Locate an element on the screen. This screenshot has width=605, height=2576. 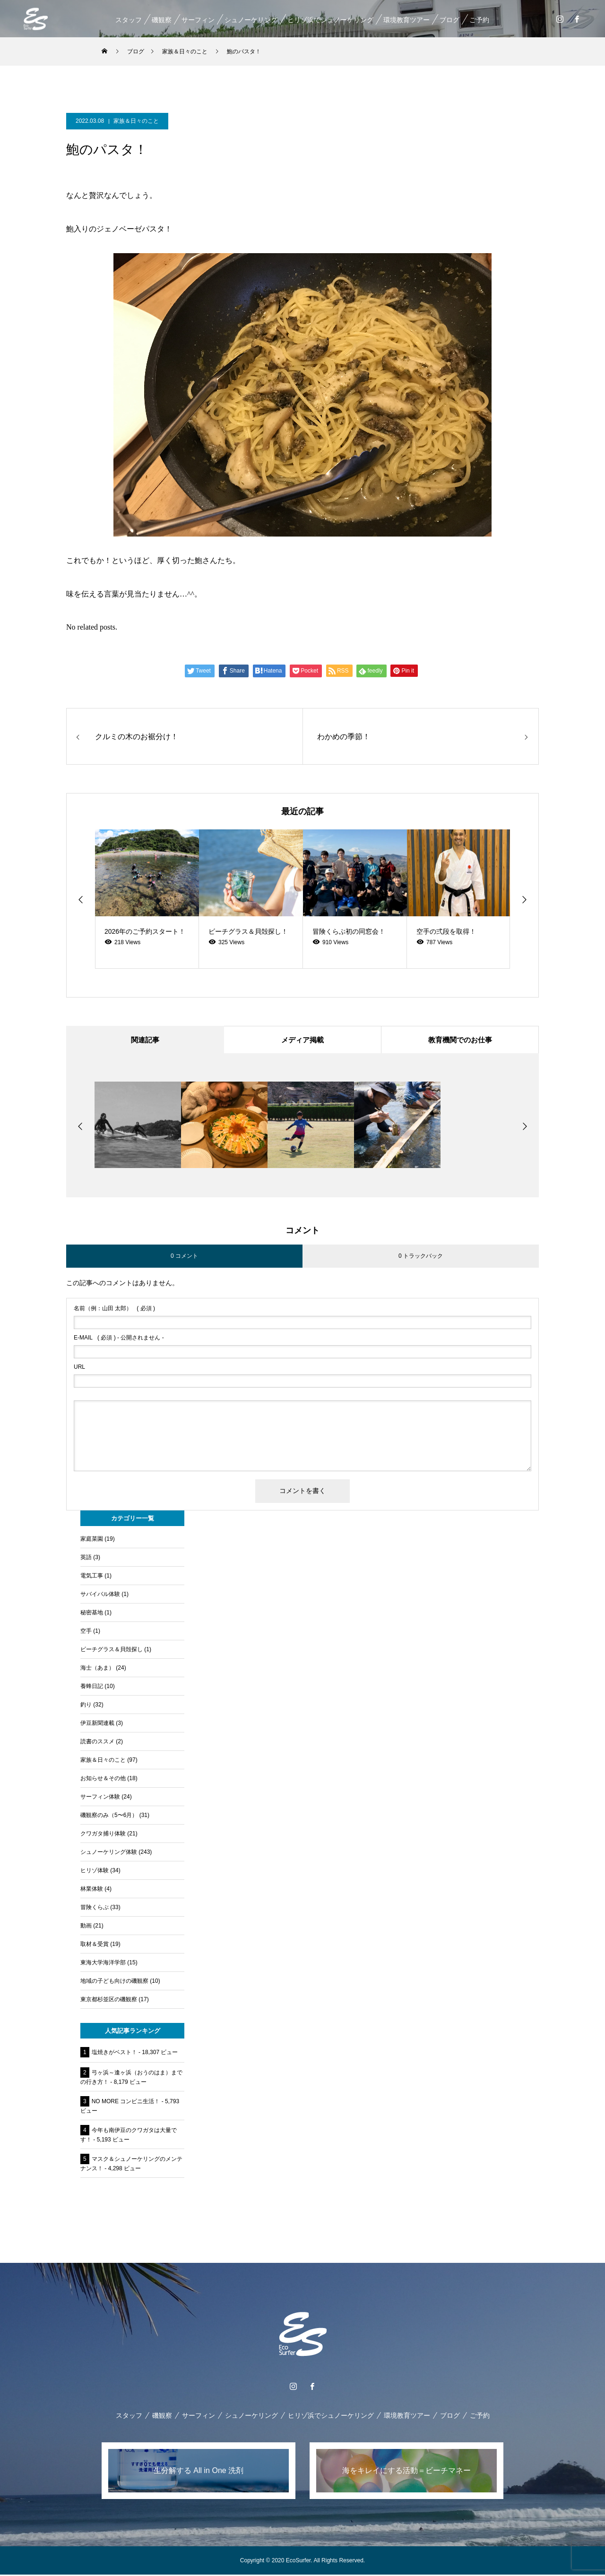
英語 is located at coordinates (86, 1558).